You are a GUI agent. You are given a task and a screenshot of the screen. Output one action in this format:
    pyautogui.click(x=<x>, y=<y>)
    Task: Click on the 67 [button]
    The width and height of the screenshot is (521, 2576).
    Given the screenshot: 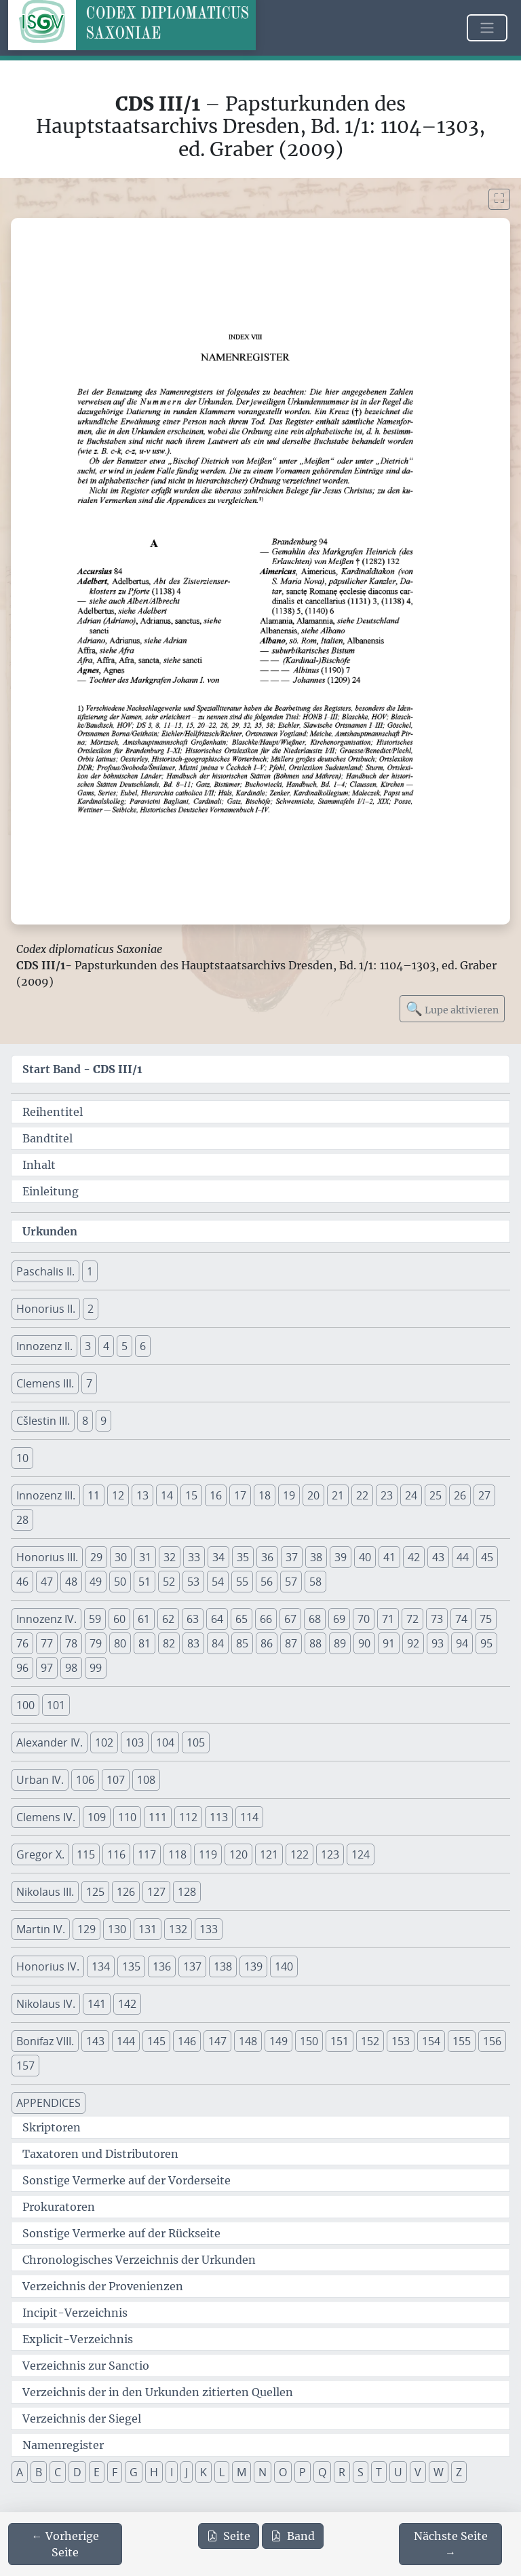 What is the action you would take?
    pyautogui.click(x=290, y=1618)
    